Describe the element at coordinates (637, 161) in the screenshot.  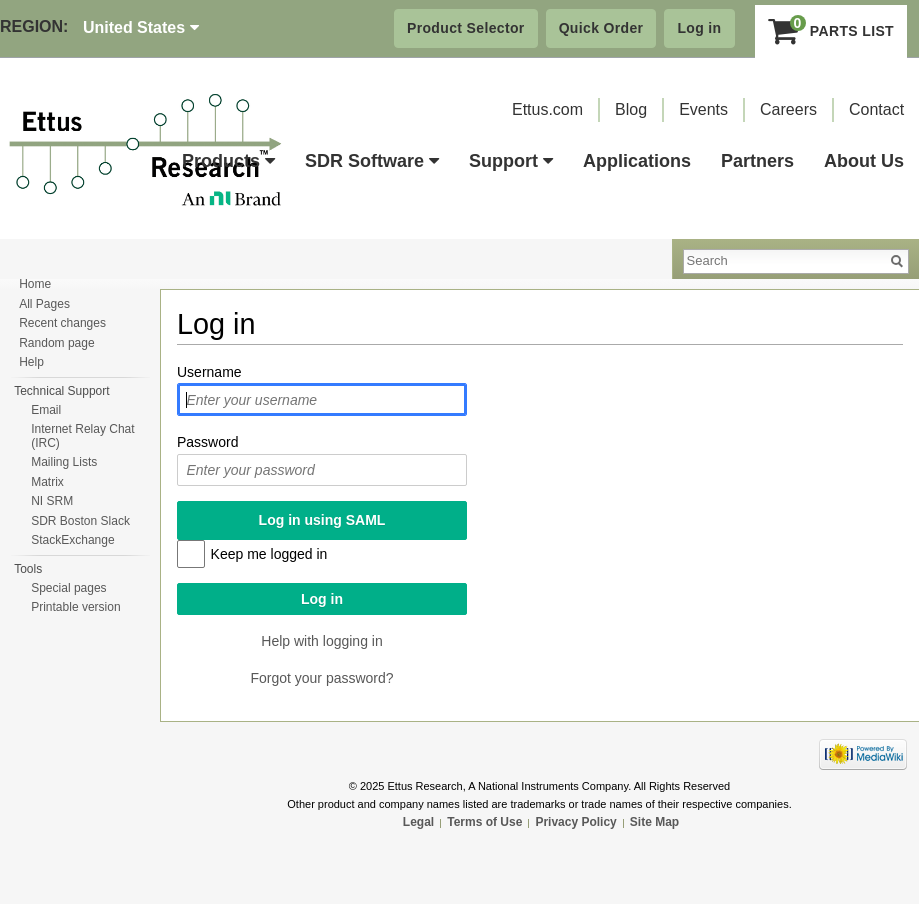
I see `Applications` at that location.